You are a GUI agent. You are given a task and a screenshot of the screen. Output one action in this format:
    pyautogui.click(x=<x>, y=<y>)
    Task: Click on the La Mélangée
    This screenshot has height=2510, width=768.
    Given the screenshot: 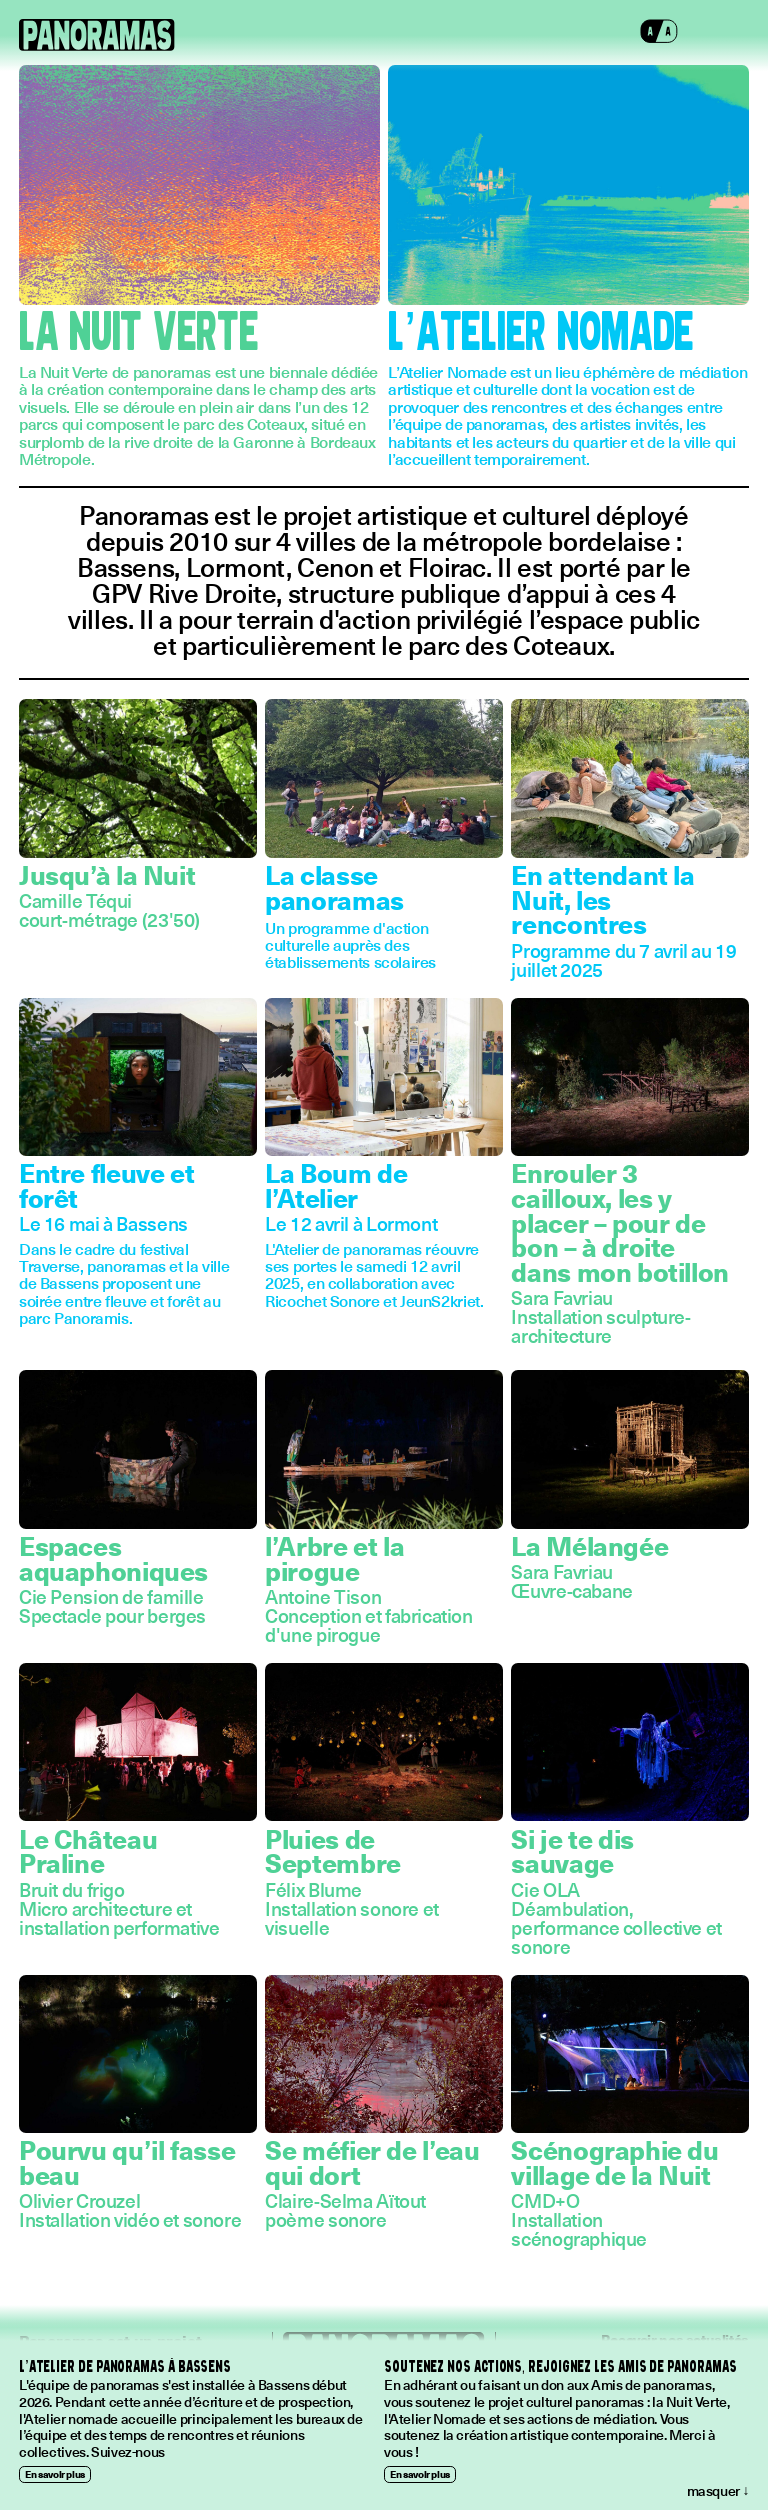 What is the action you would take?
    pyautogui.click(x=589, y=1545)
    